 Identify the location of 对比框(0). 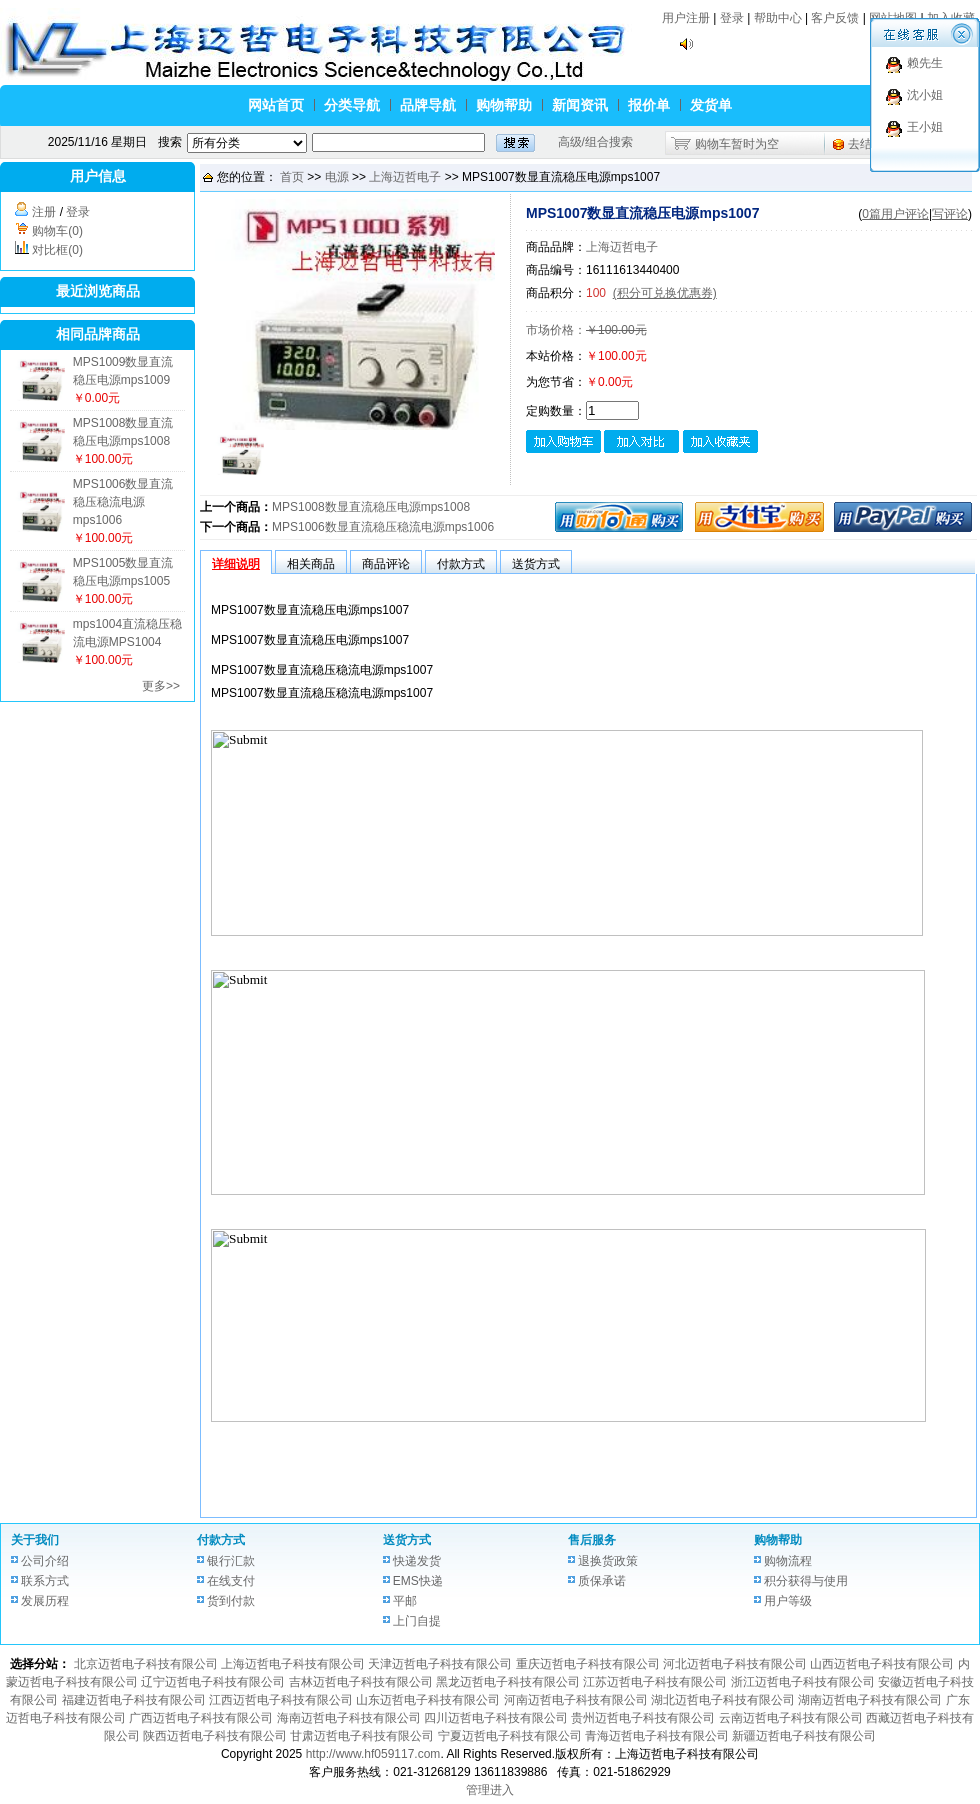
(57, 250).